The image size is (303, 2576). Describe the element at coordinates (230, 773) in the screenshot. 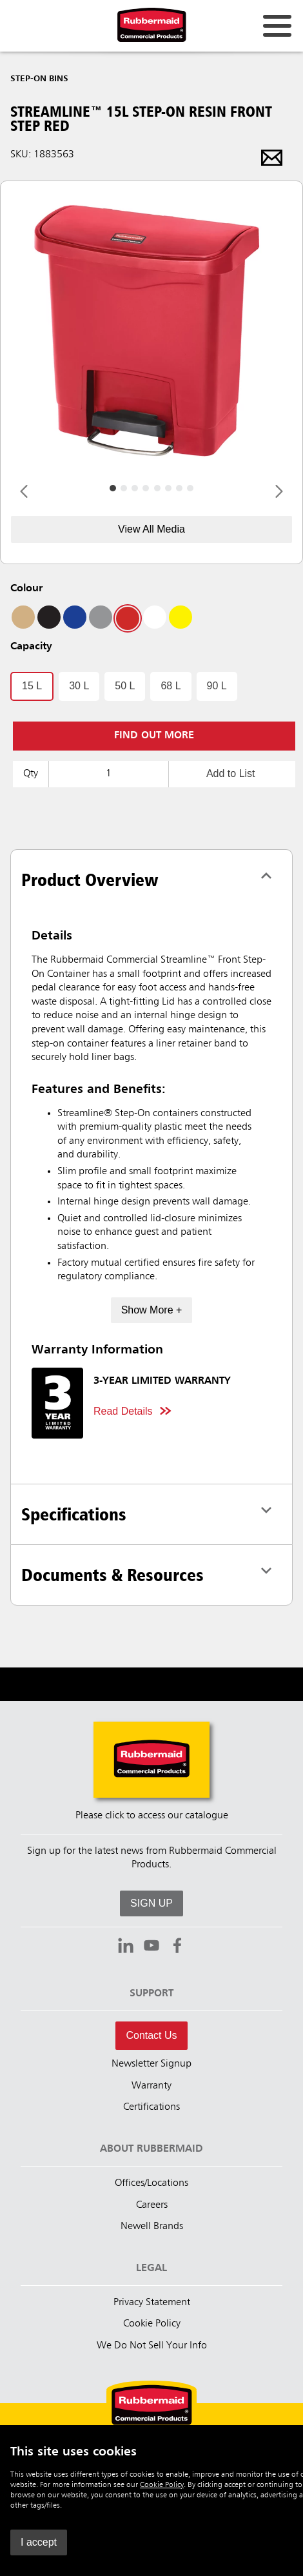

I see `Add to List` at that location.